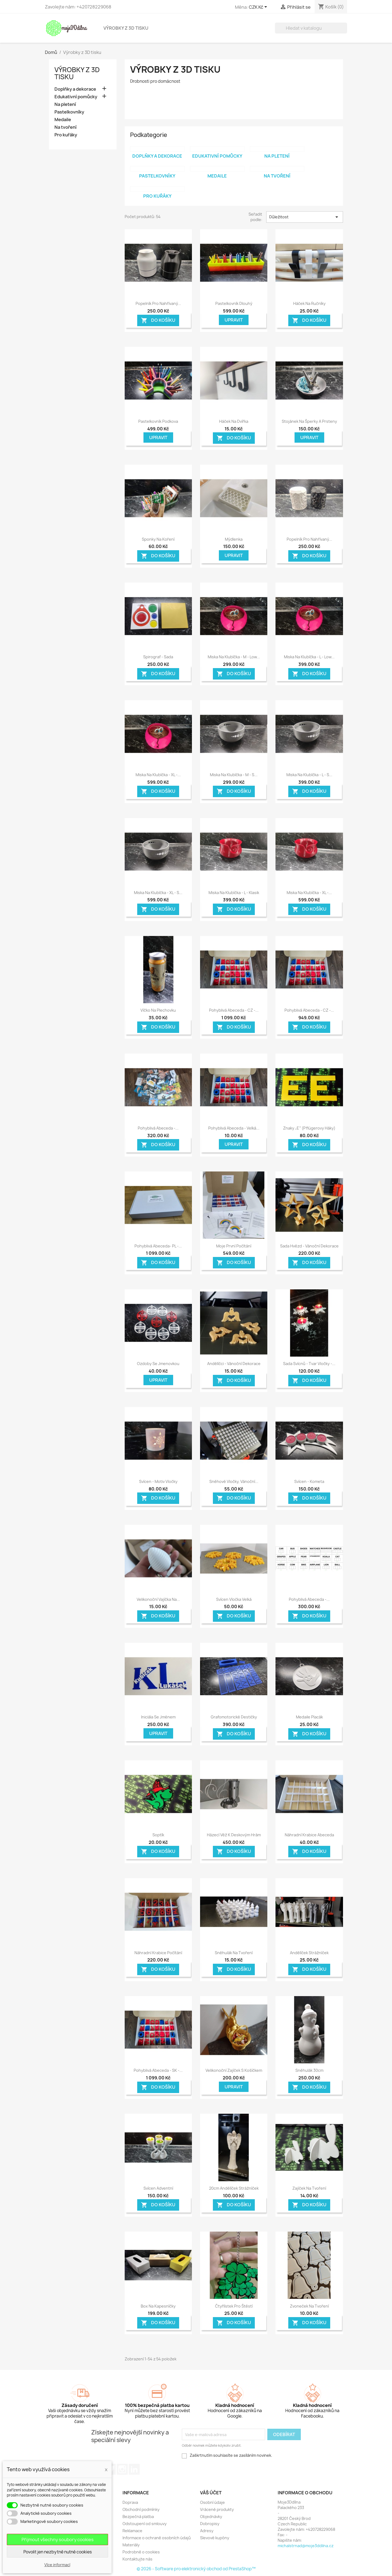 The image size is (392, 2576). What do you see at coordinates (309, 774) in the screenshot?
I see `Miska na klubíčka - L - s...` at bounding box center [309, 774].